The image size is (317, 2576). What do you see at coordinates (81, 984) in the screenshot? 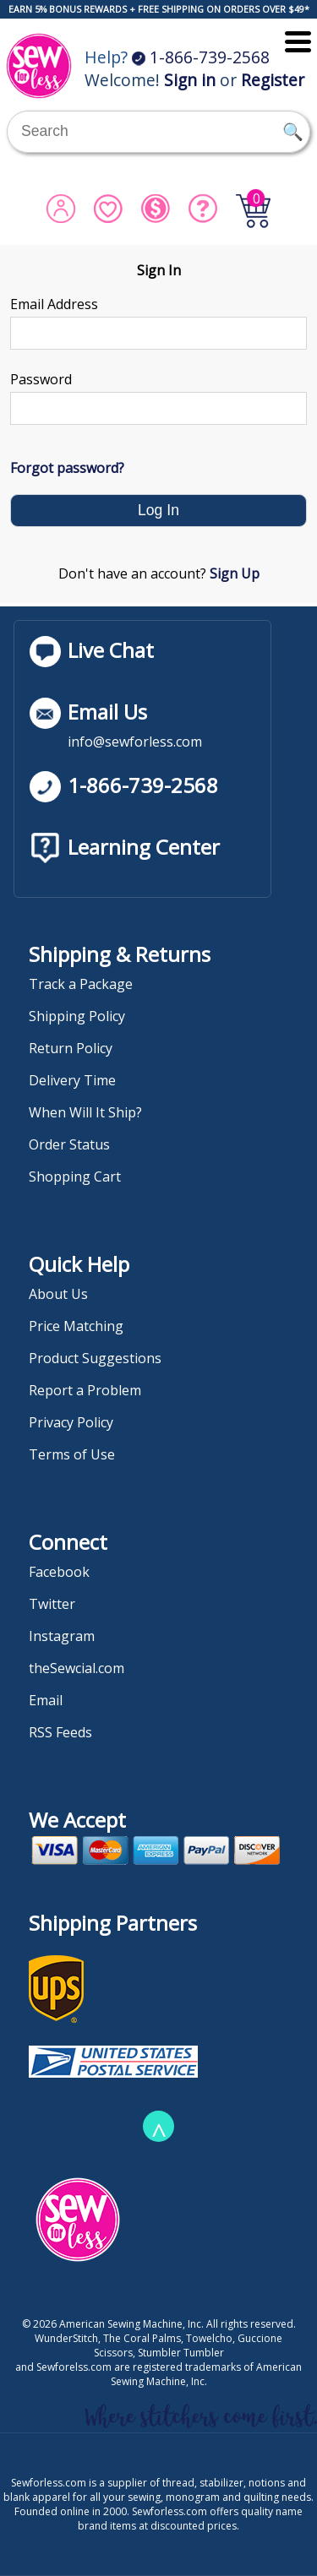
I see `Track a Package` at bounding box center [81, 984].